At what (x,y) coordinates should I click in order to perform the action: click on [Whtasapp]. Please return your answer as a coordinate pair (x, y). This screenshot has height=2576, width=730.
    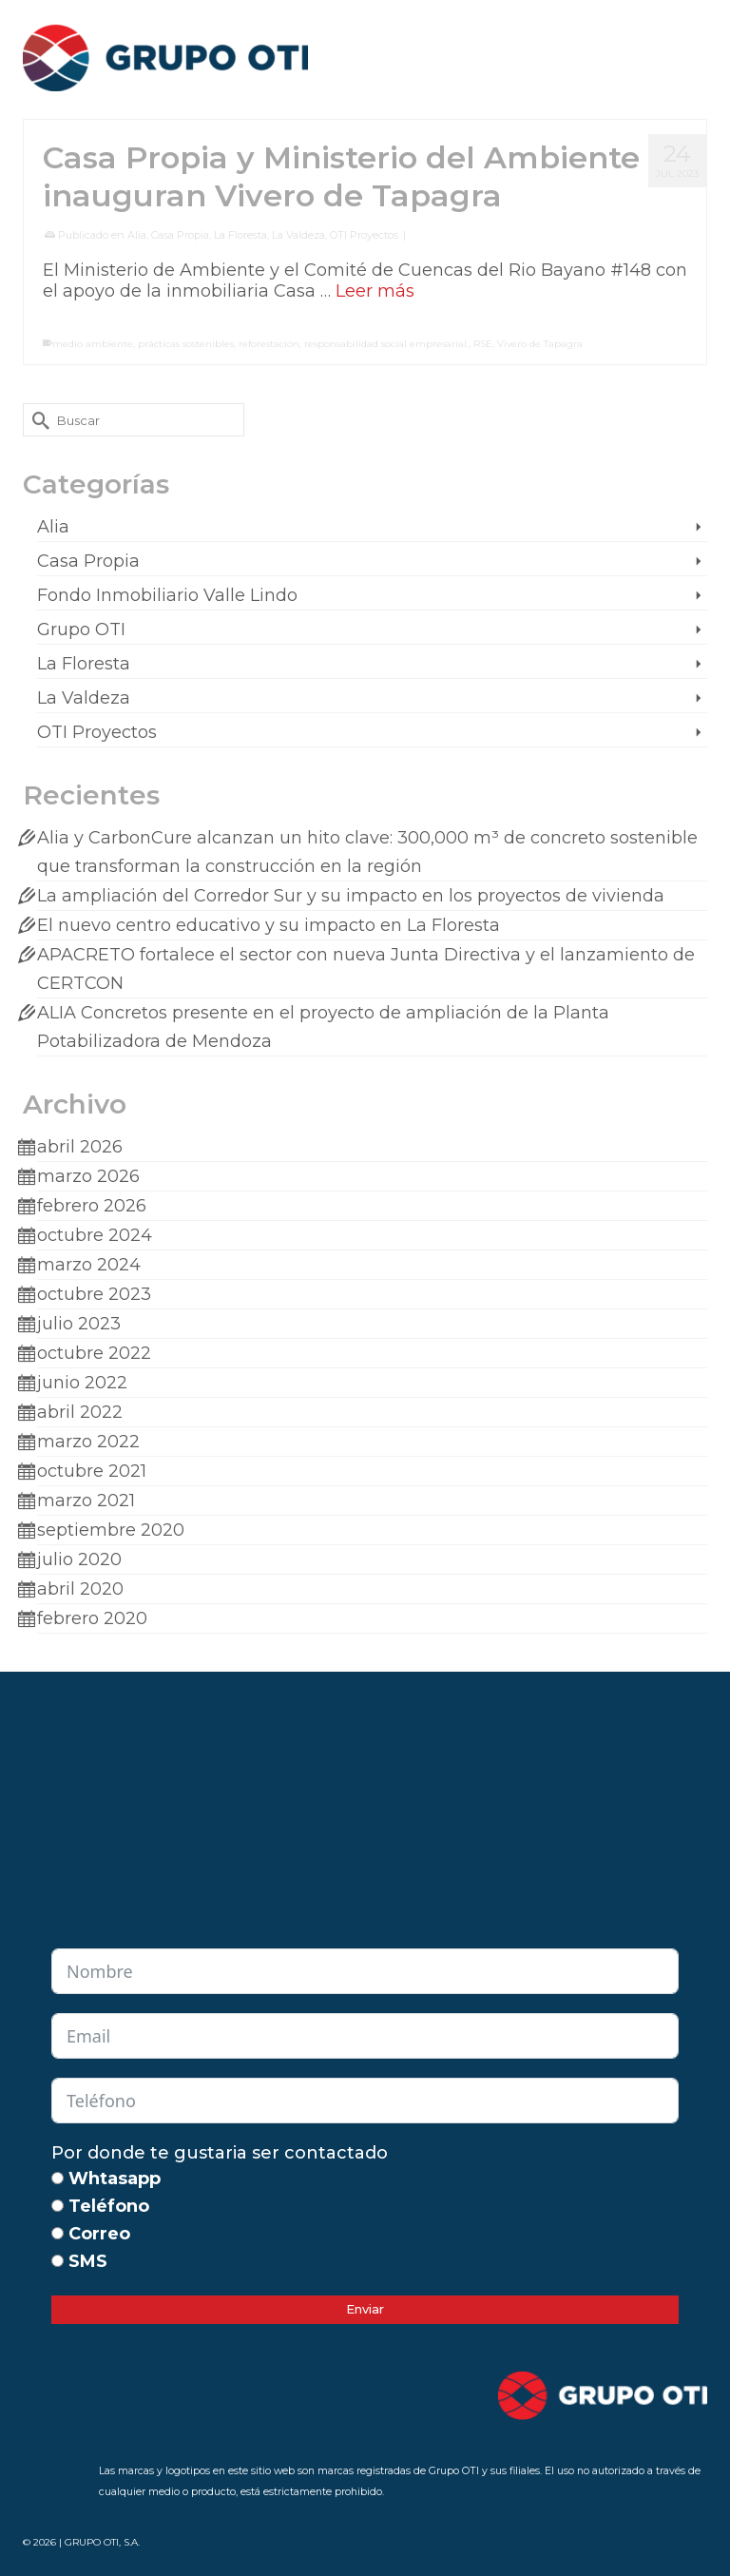
    Looking at the image, I should click on (57, 2178).